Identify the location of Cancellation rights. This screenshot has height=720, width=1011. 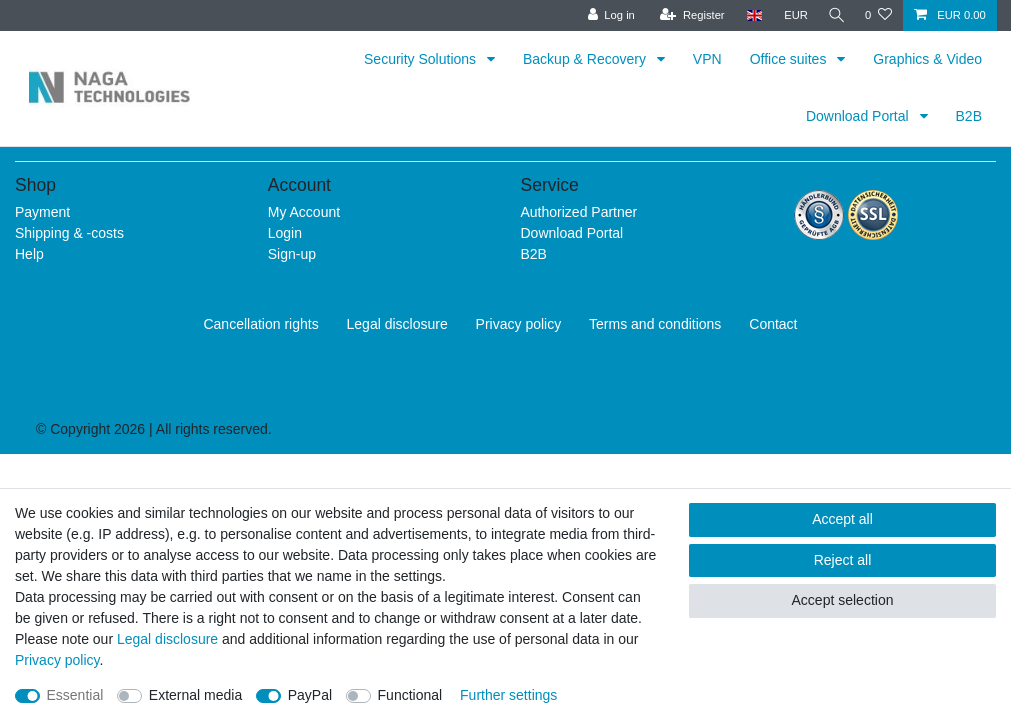
(260, 324).